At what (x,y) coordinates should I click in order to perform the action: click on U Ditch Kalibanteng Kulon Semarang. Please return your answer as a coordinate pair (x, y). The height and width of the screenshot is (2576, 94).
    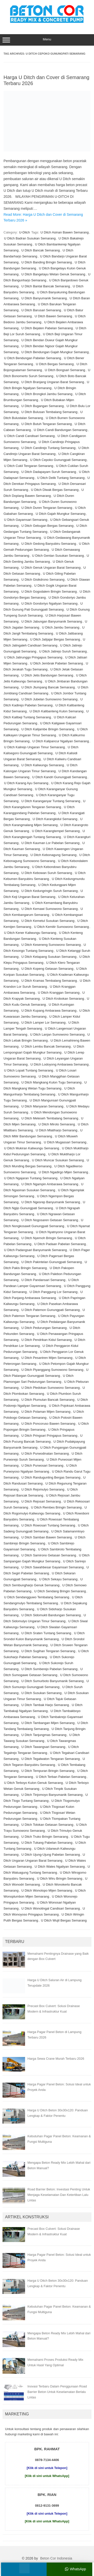
    Looking at the image, I should click on (56, 711).